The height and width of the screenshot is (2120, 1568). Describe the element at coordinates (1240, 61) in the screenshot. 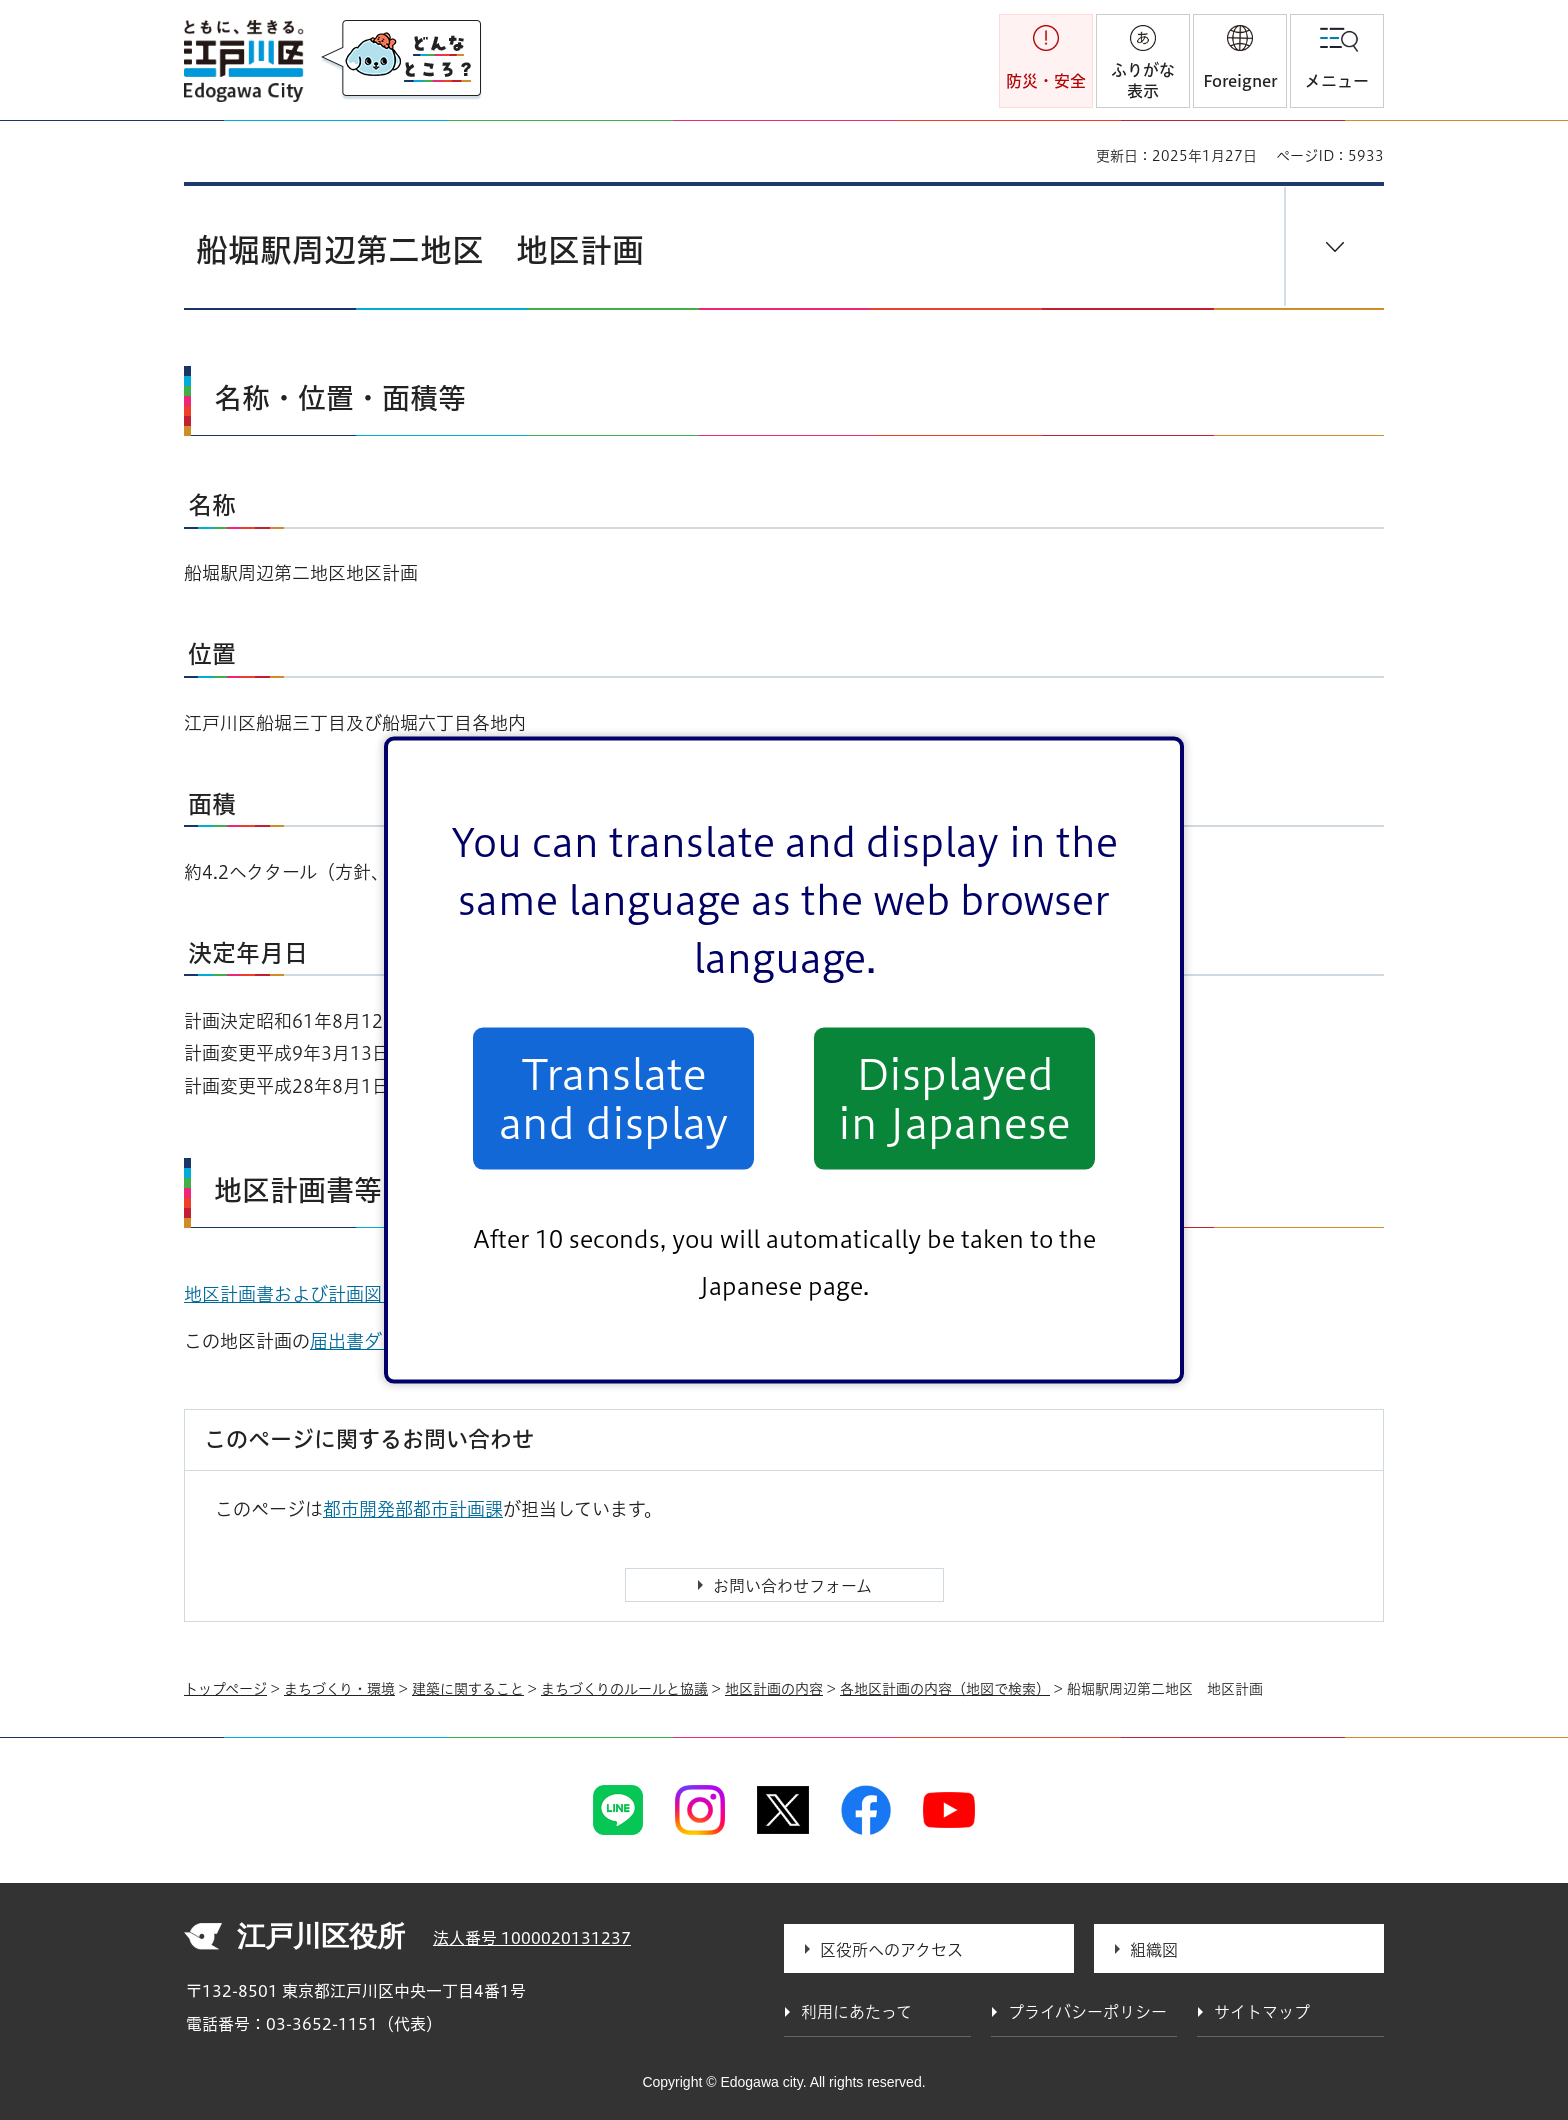

I see `[button]` at that location.